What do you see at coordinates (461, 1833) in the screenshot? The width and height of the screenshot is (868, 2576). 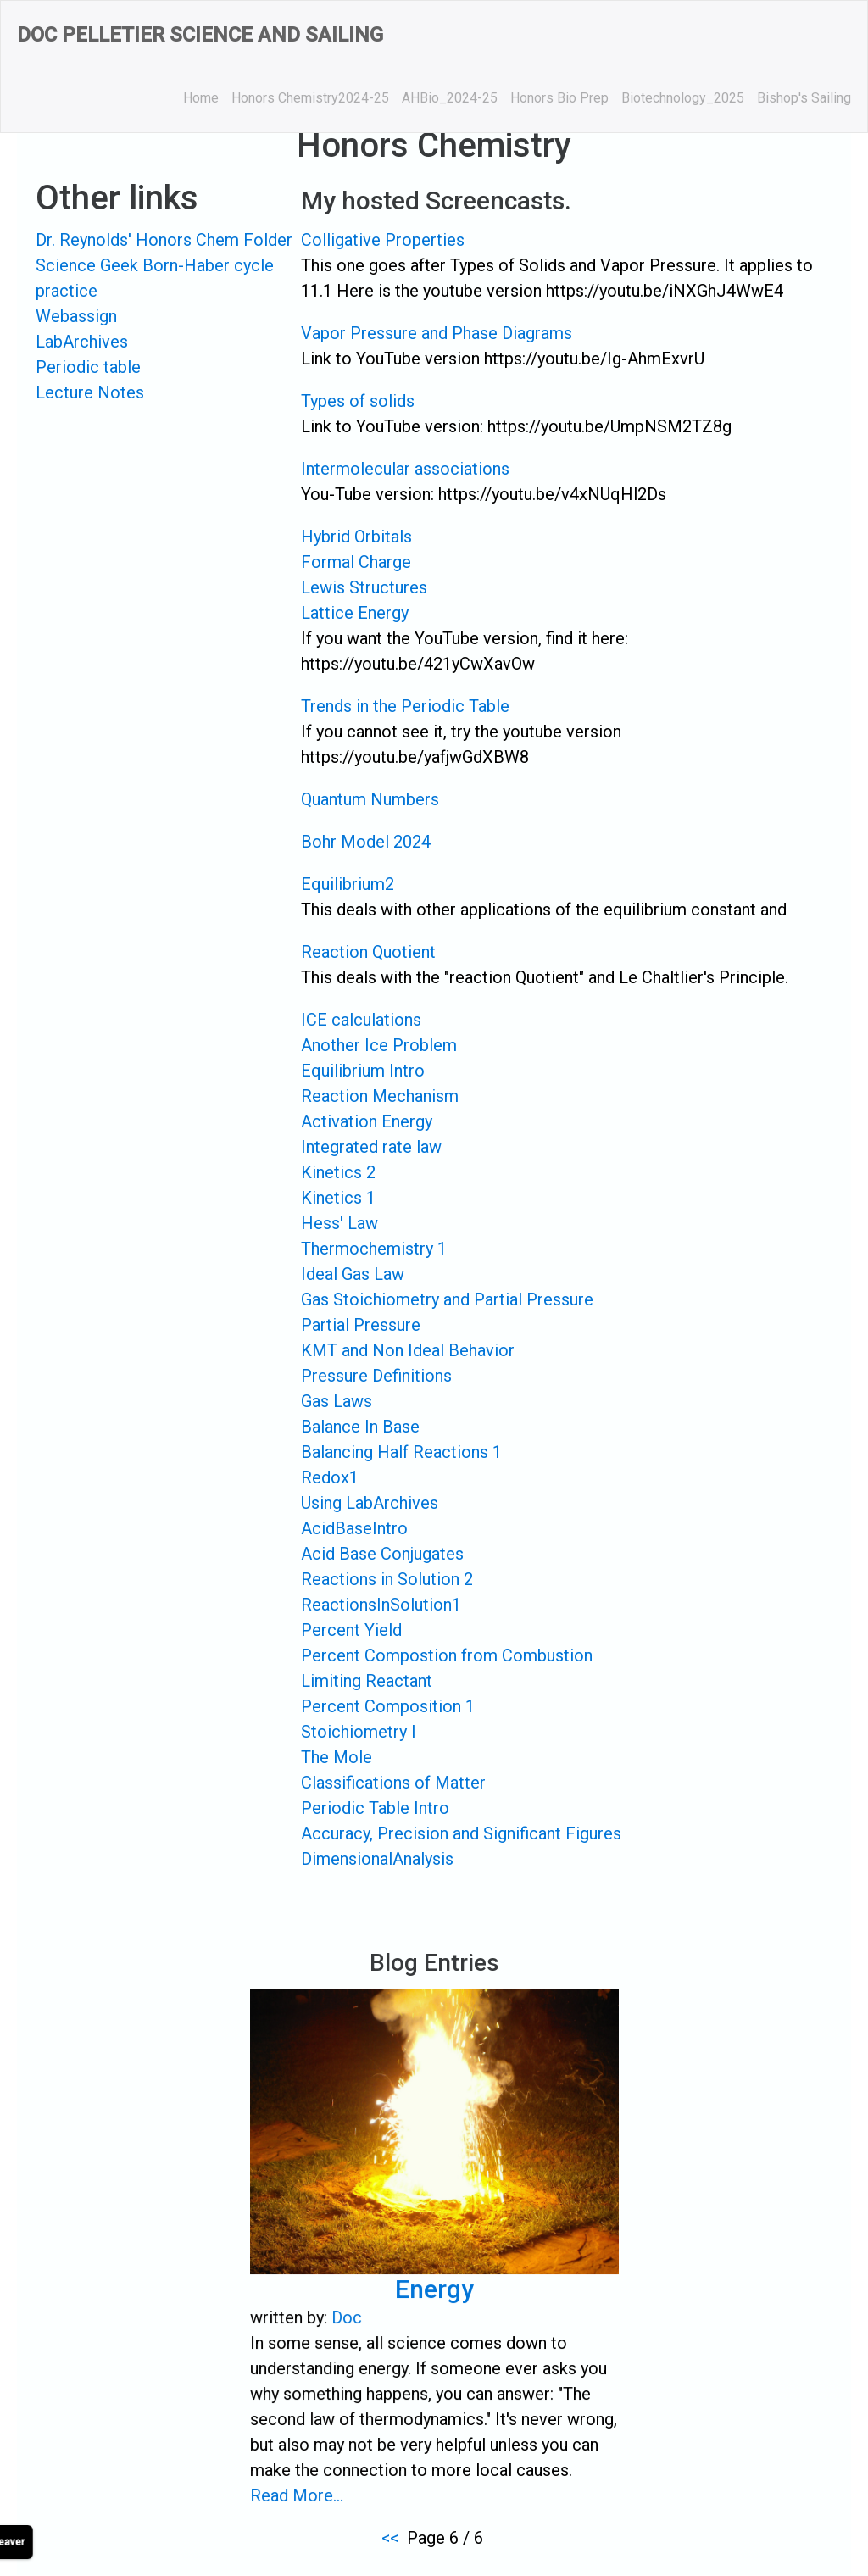 I see `Accuracy, Precision and Significant Figures` at bounding box center [461, 1833].